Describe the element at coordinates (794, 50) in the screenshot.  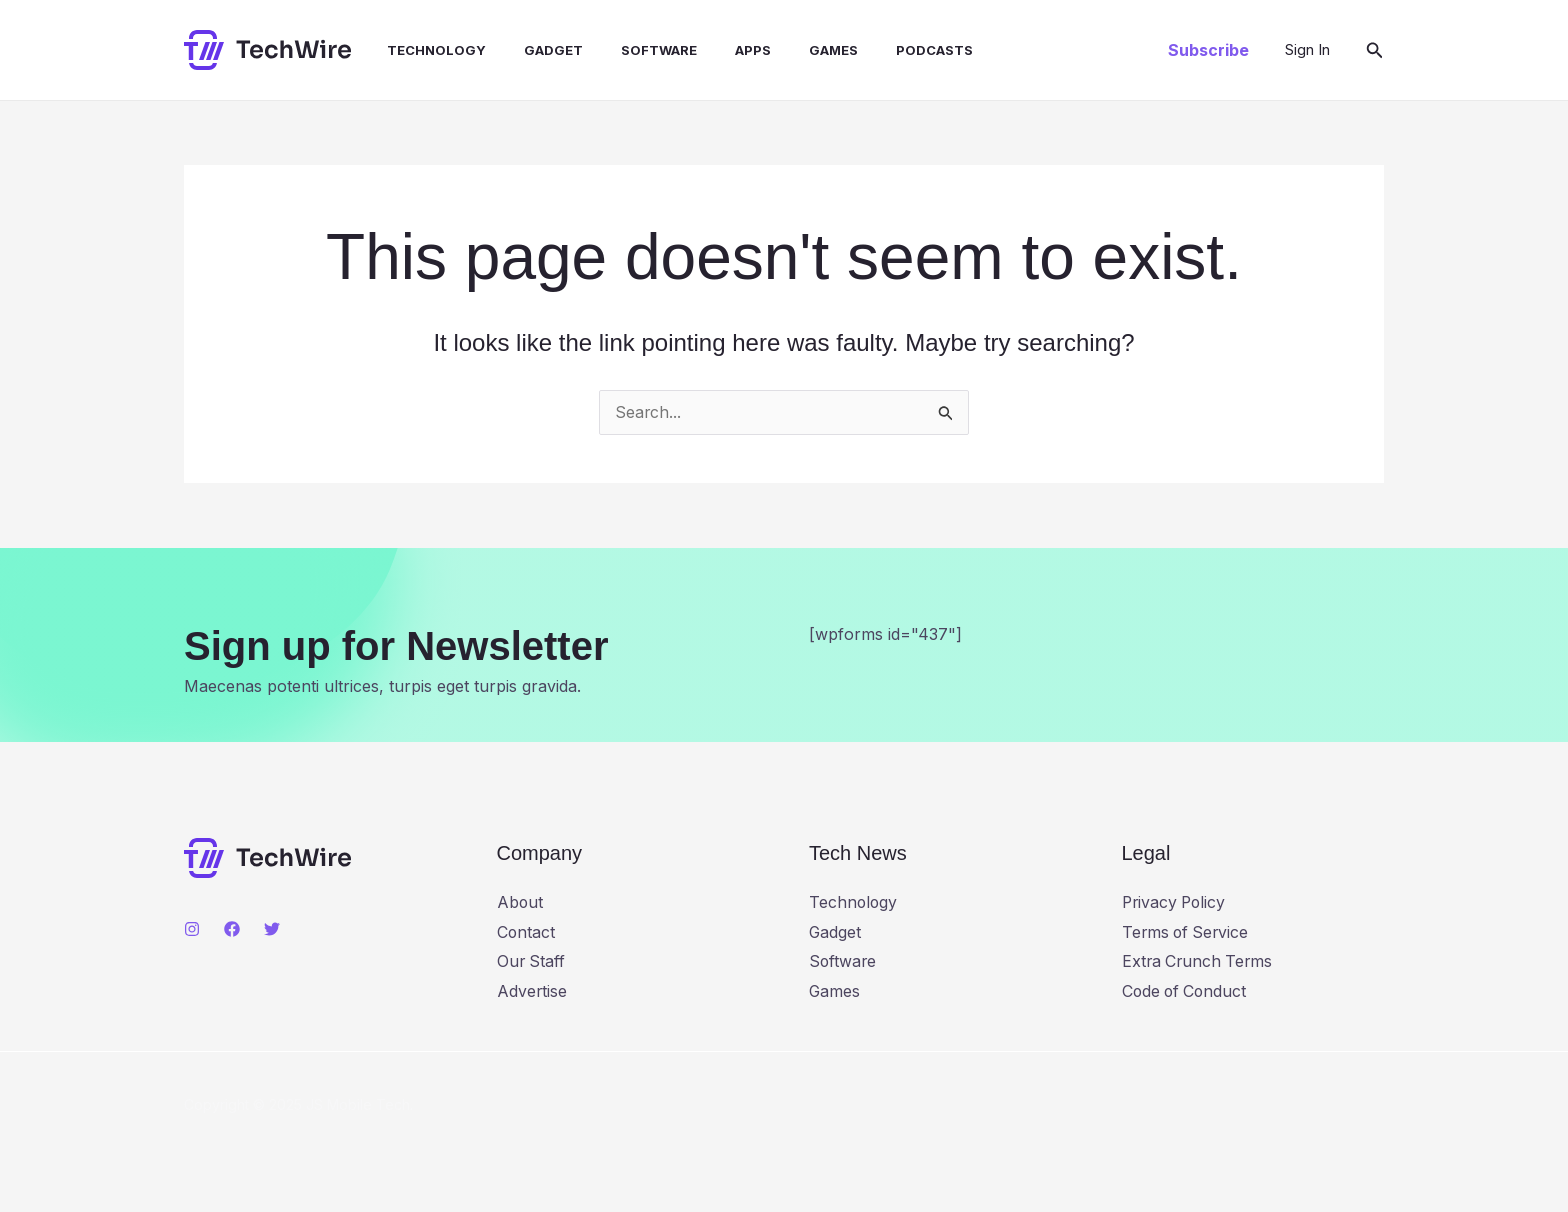
I see `Games` at that location.